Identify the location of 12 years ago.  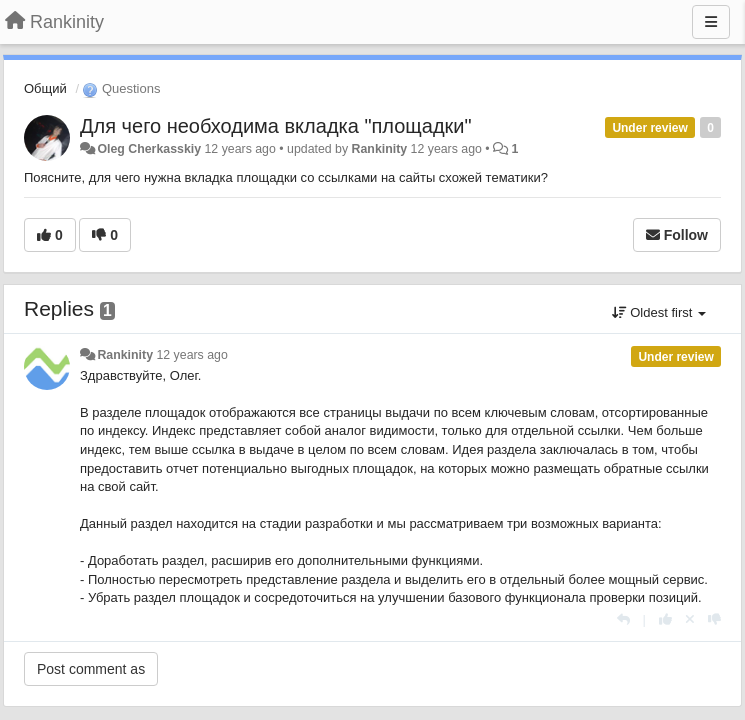
(191, 355).